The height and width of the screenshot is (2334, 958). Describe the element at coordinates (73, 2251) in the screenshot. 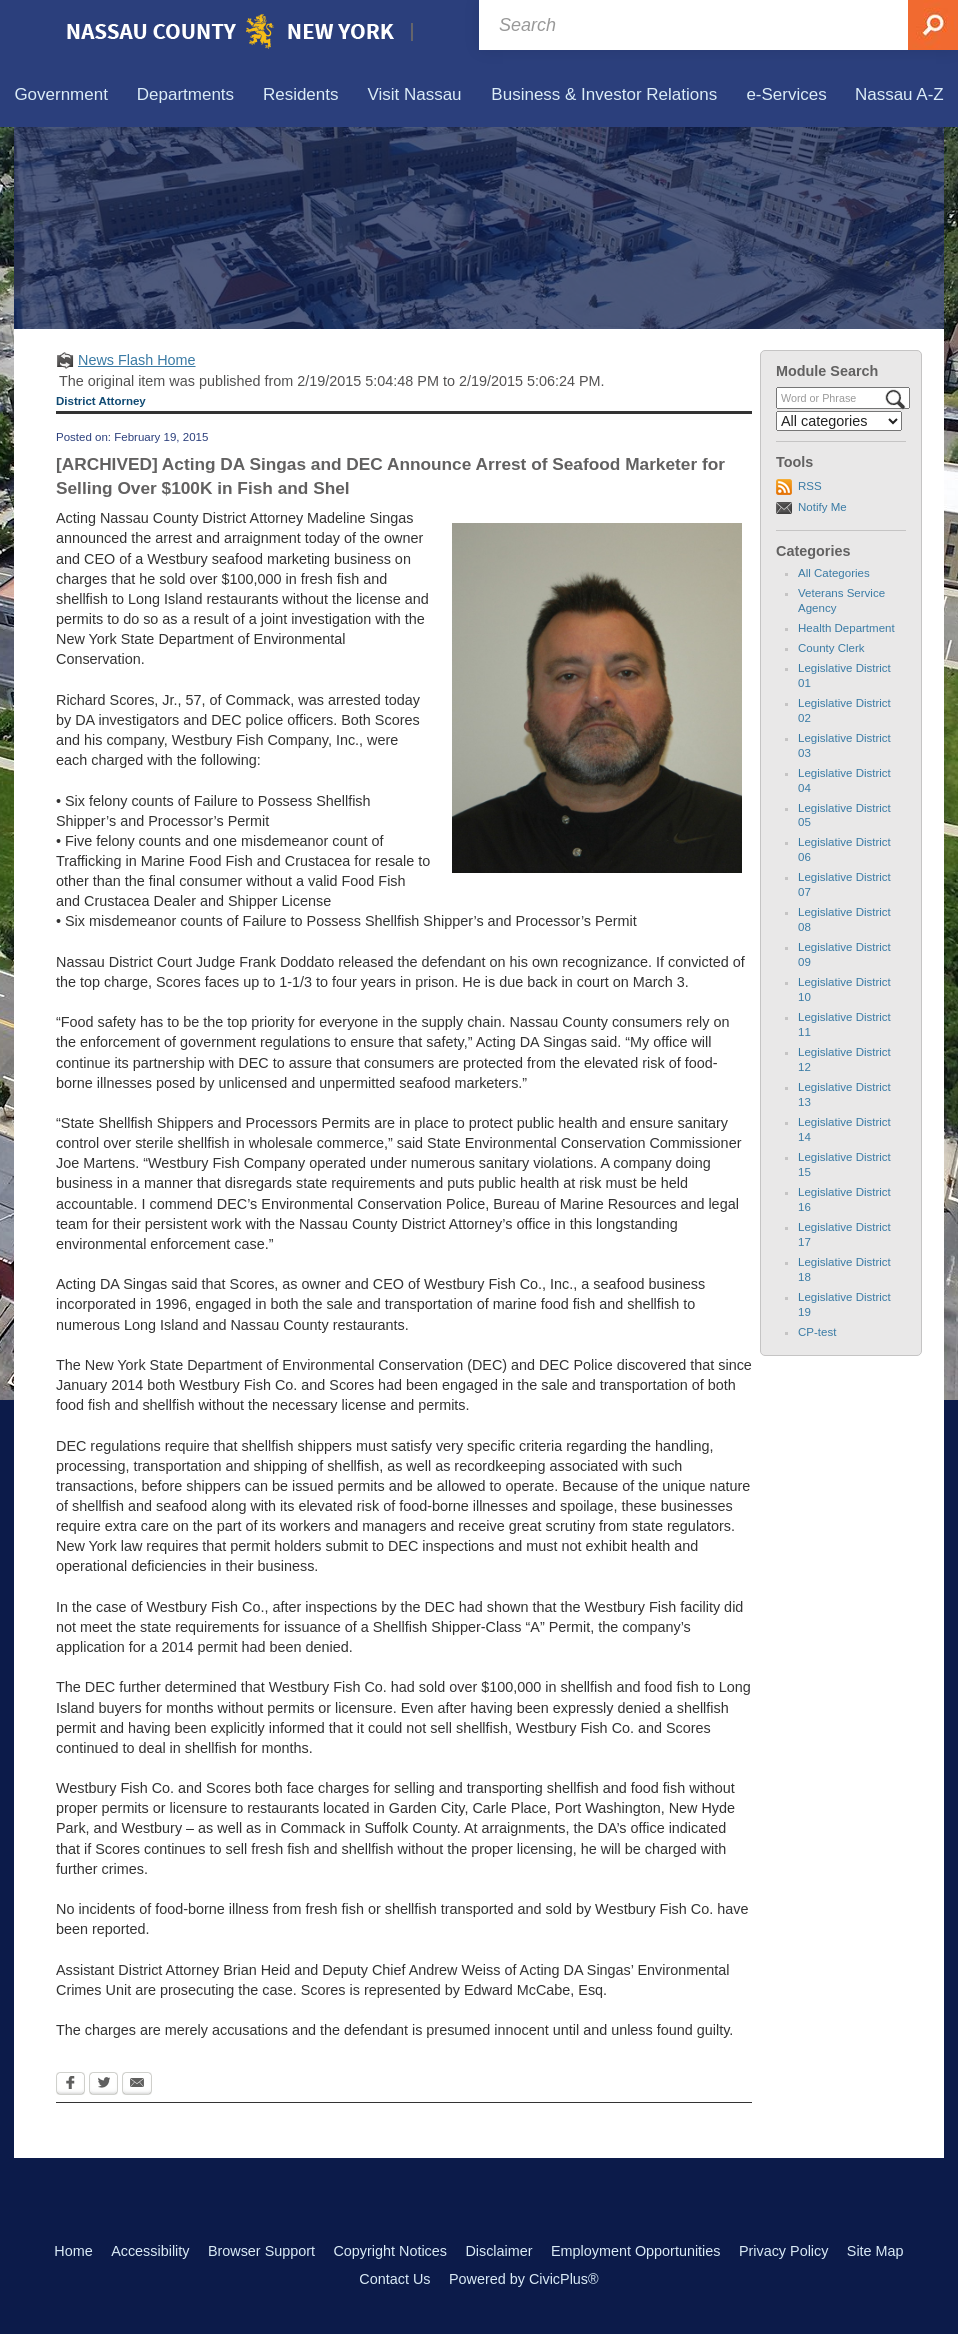

I see `Home` at that location.